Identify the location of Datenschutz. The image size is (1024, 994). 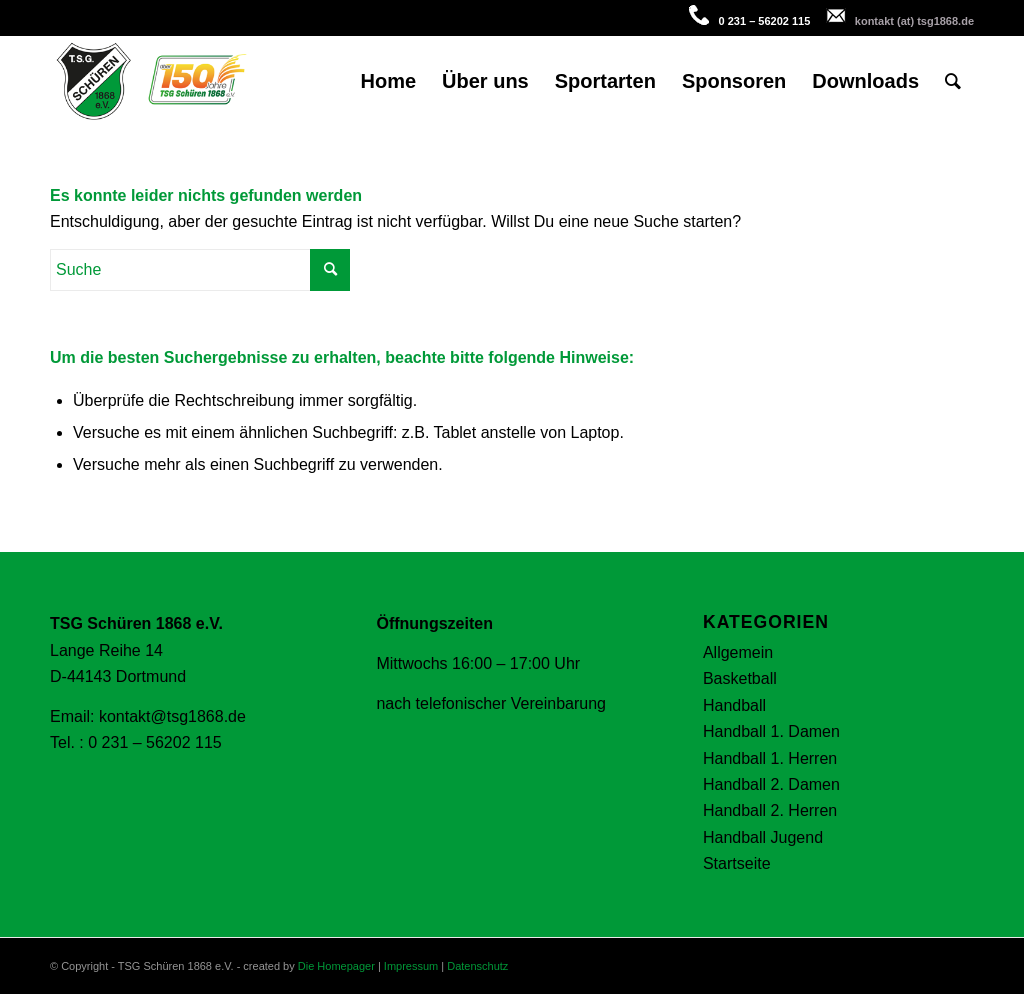
(477, 966).